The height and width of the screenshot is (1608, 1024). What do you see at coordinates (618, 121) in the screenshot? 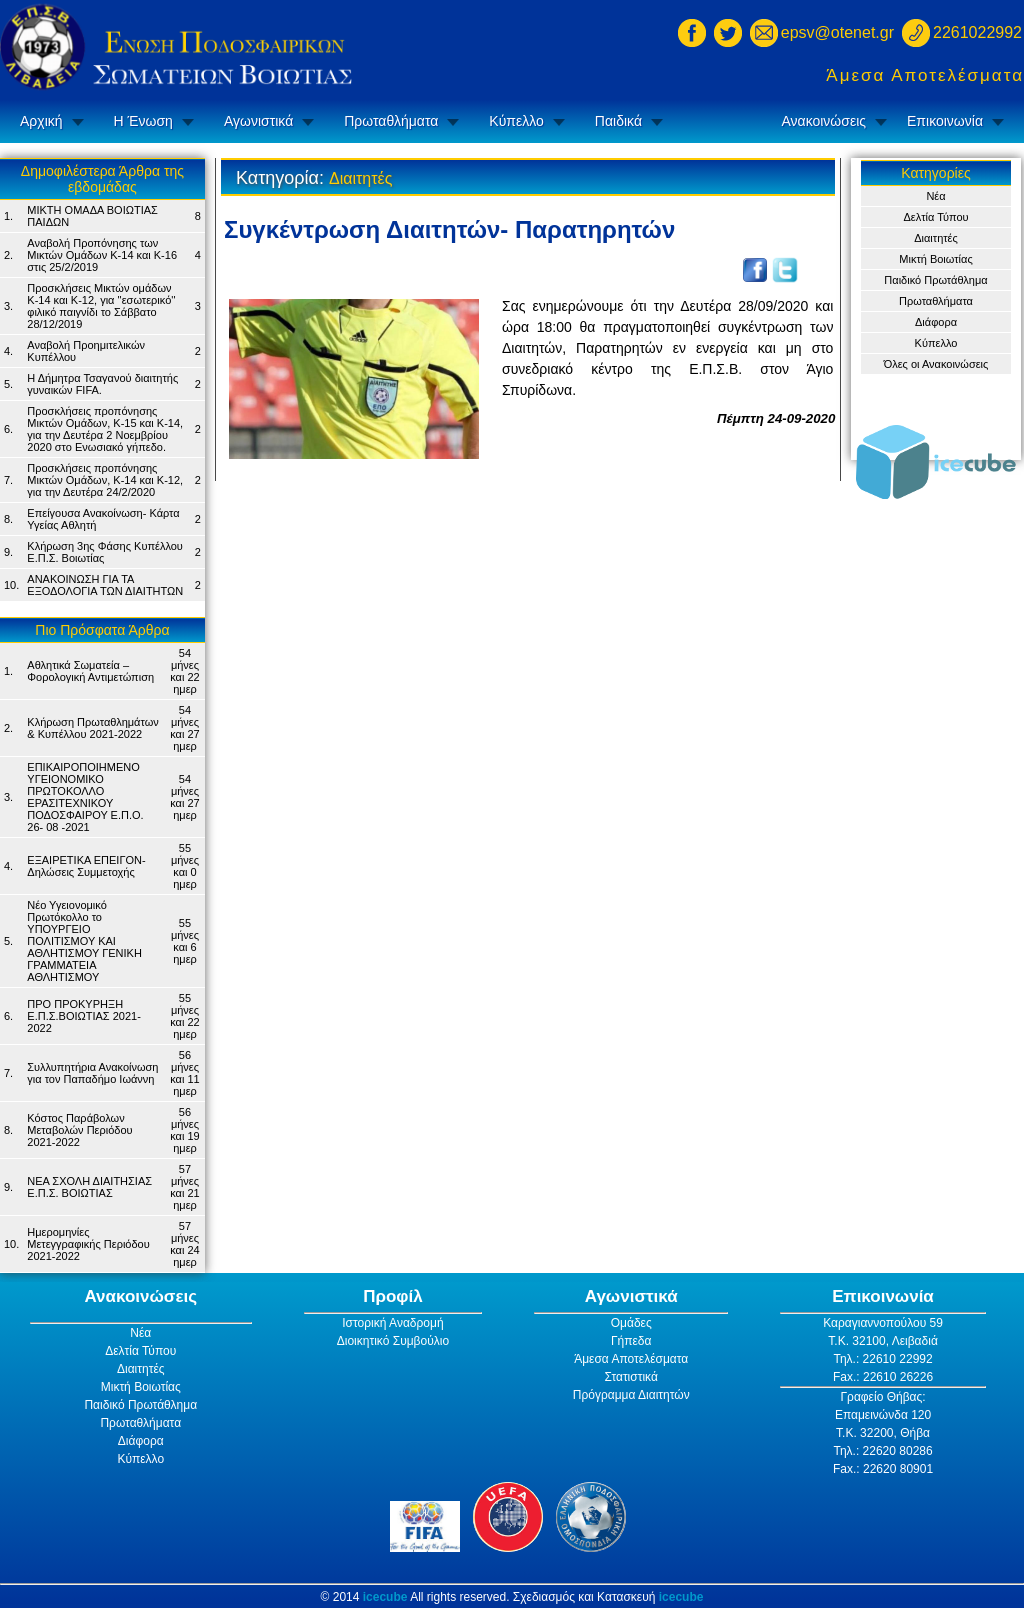
I see `Παιδικά` at bounding box center [618, 121].